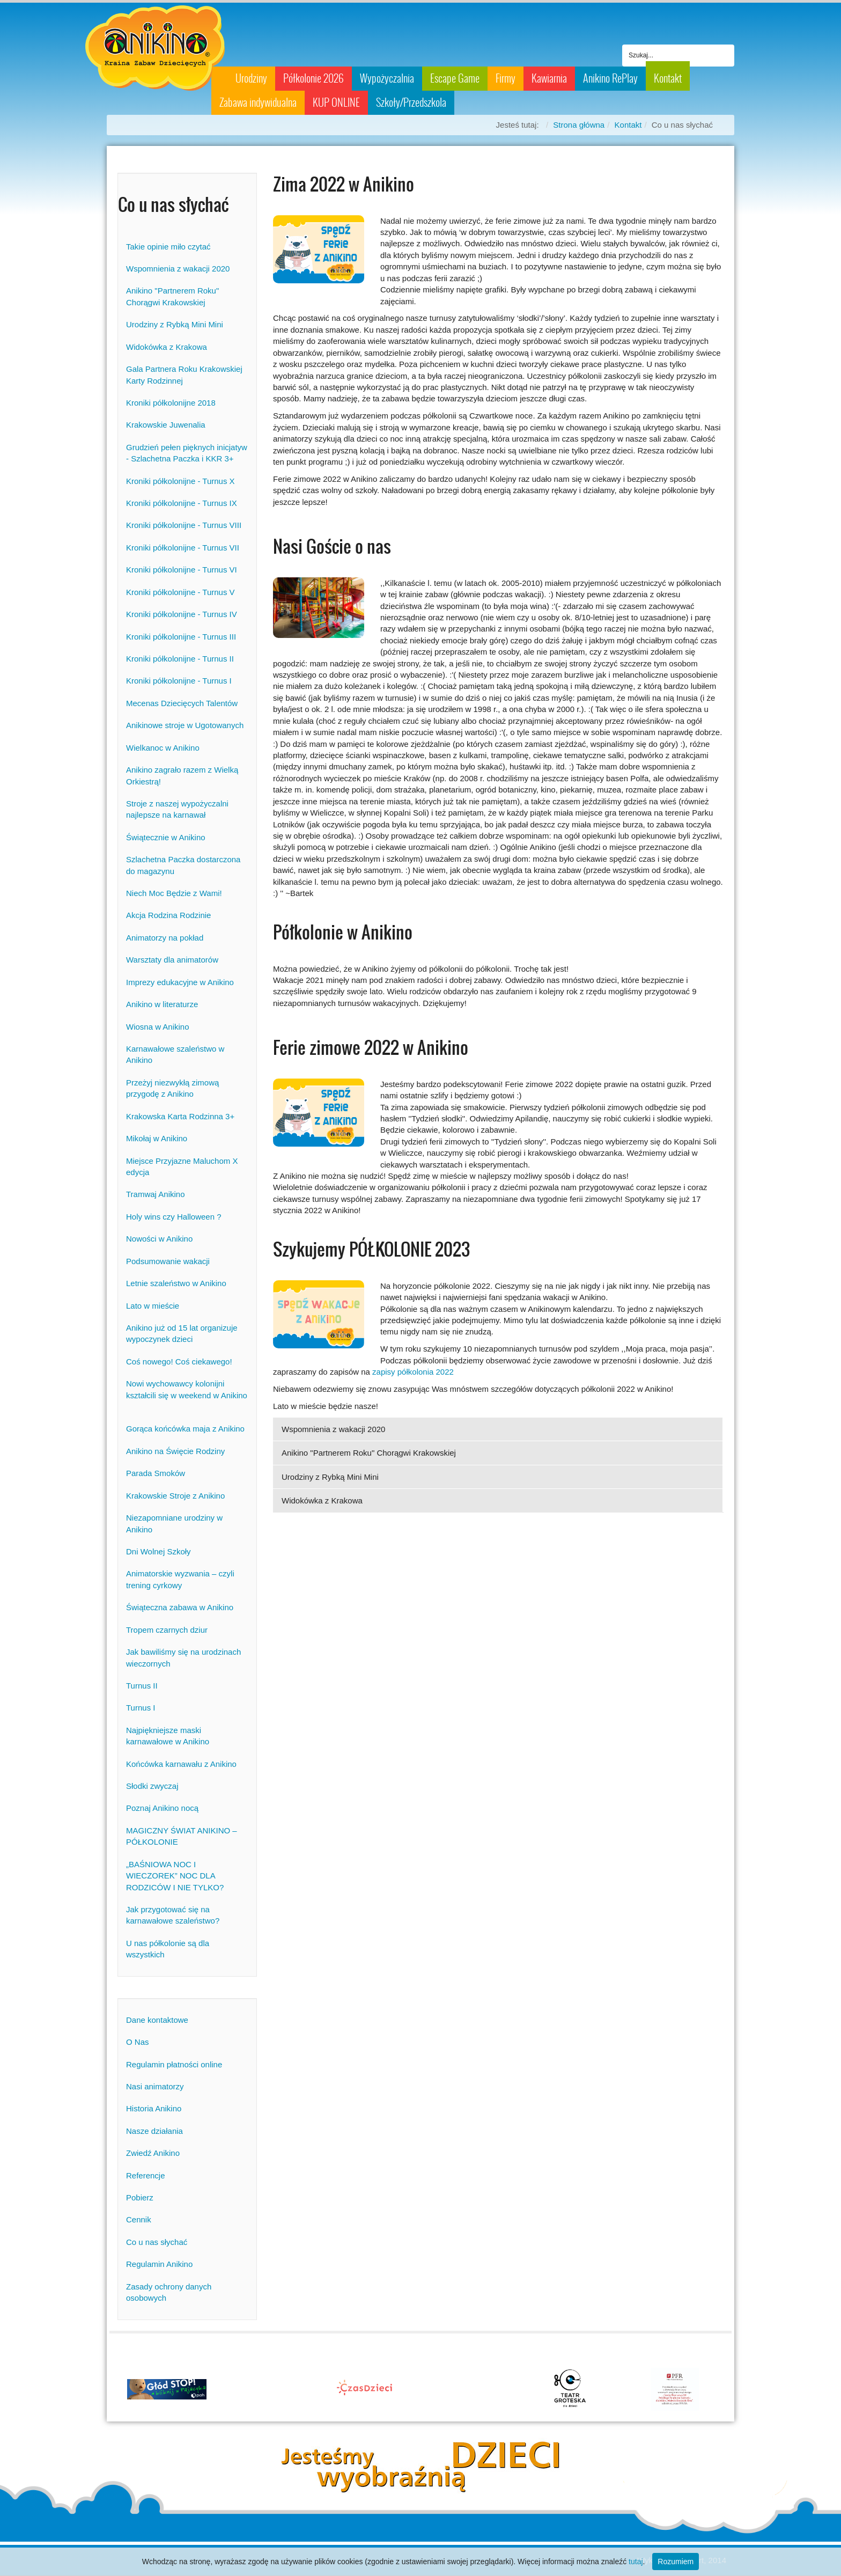 This screenshot has height=2576, width=841. I want to click on Kroniki półkolonijne - Turnus III, so click(181, 636).